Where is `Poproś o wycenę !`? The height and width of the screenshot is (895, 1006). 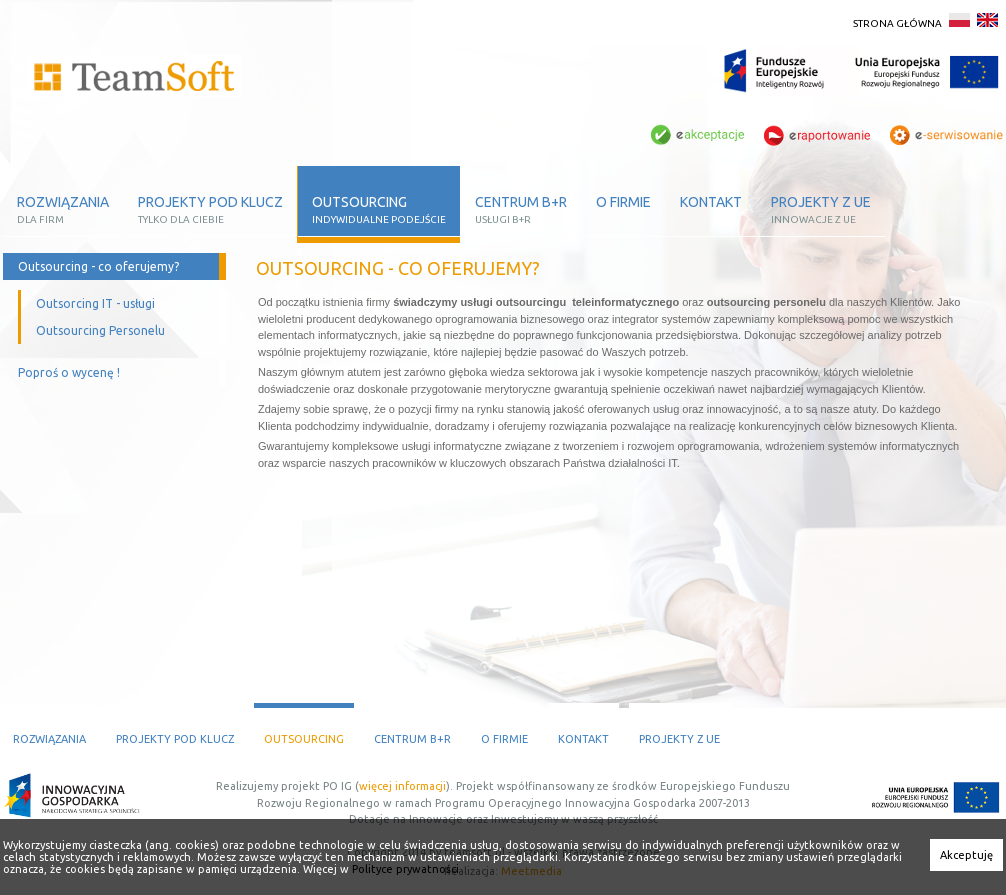 Poproś o wycenę ! is located at coordinates (69, 372).